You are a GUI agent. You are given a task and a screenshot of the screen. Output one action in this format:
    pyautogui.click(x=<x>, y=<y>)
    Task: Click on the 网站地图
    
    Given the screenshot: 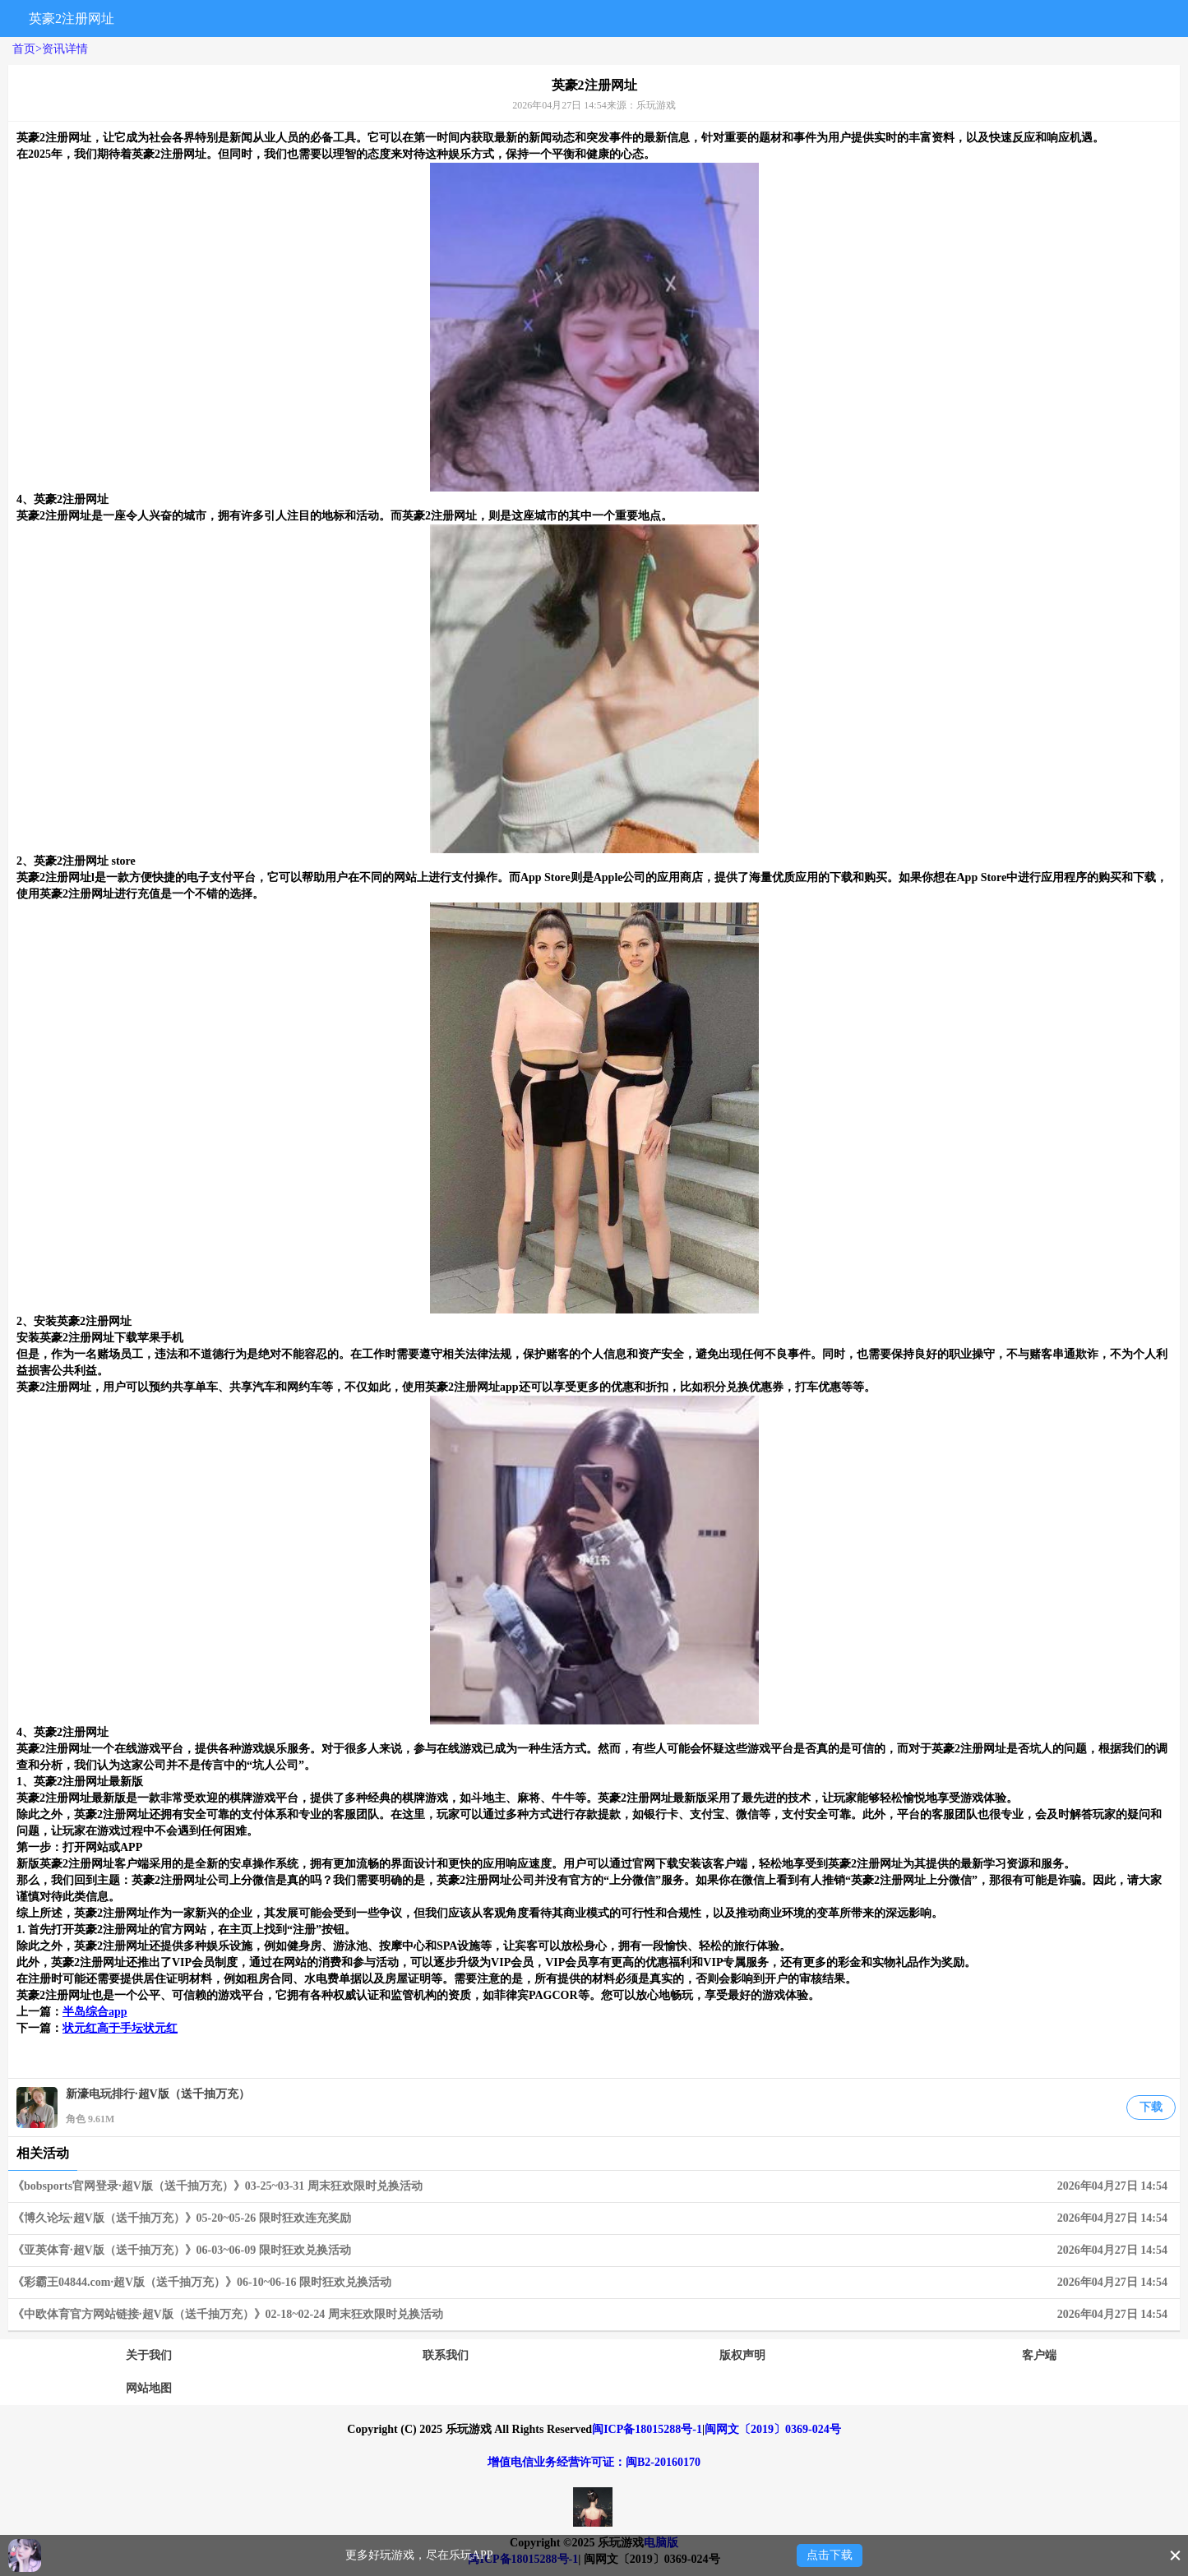 What is the action you would take?
    pyautogui.click(x=149, y=2388)
    